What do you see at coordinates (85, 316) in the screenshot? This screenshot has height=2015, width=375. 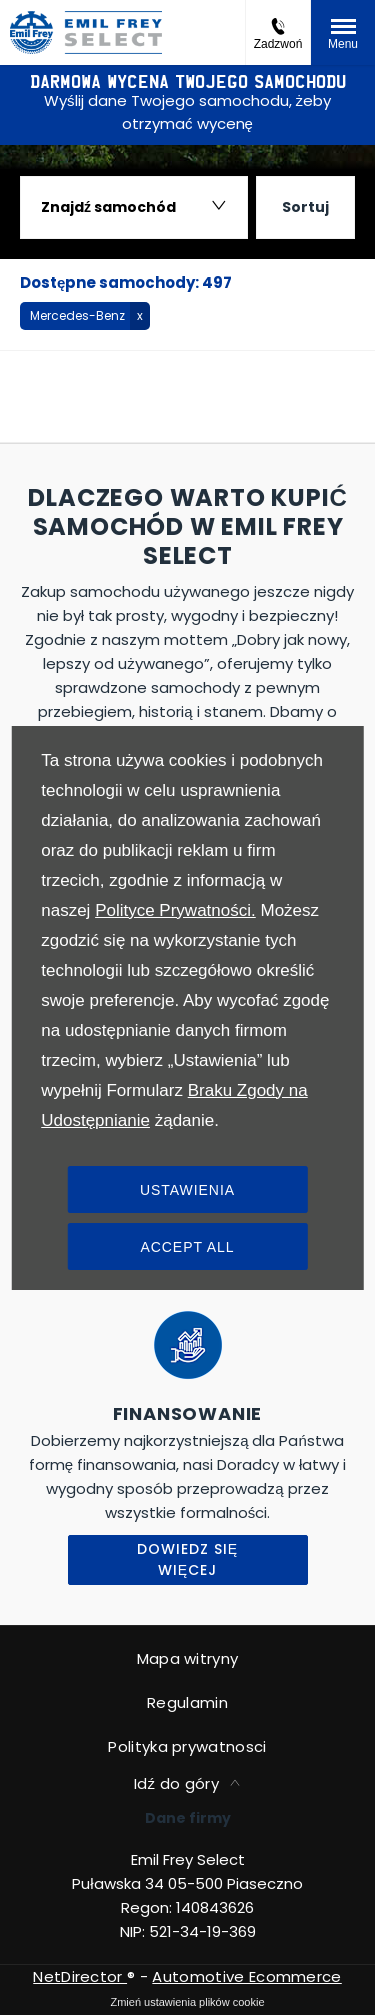 I see `[button]` at bounding box center [85, 316].